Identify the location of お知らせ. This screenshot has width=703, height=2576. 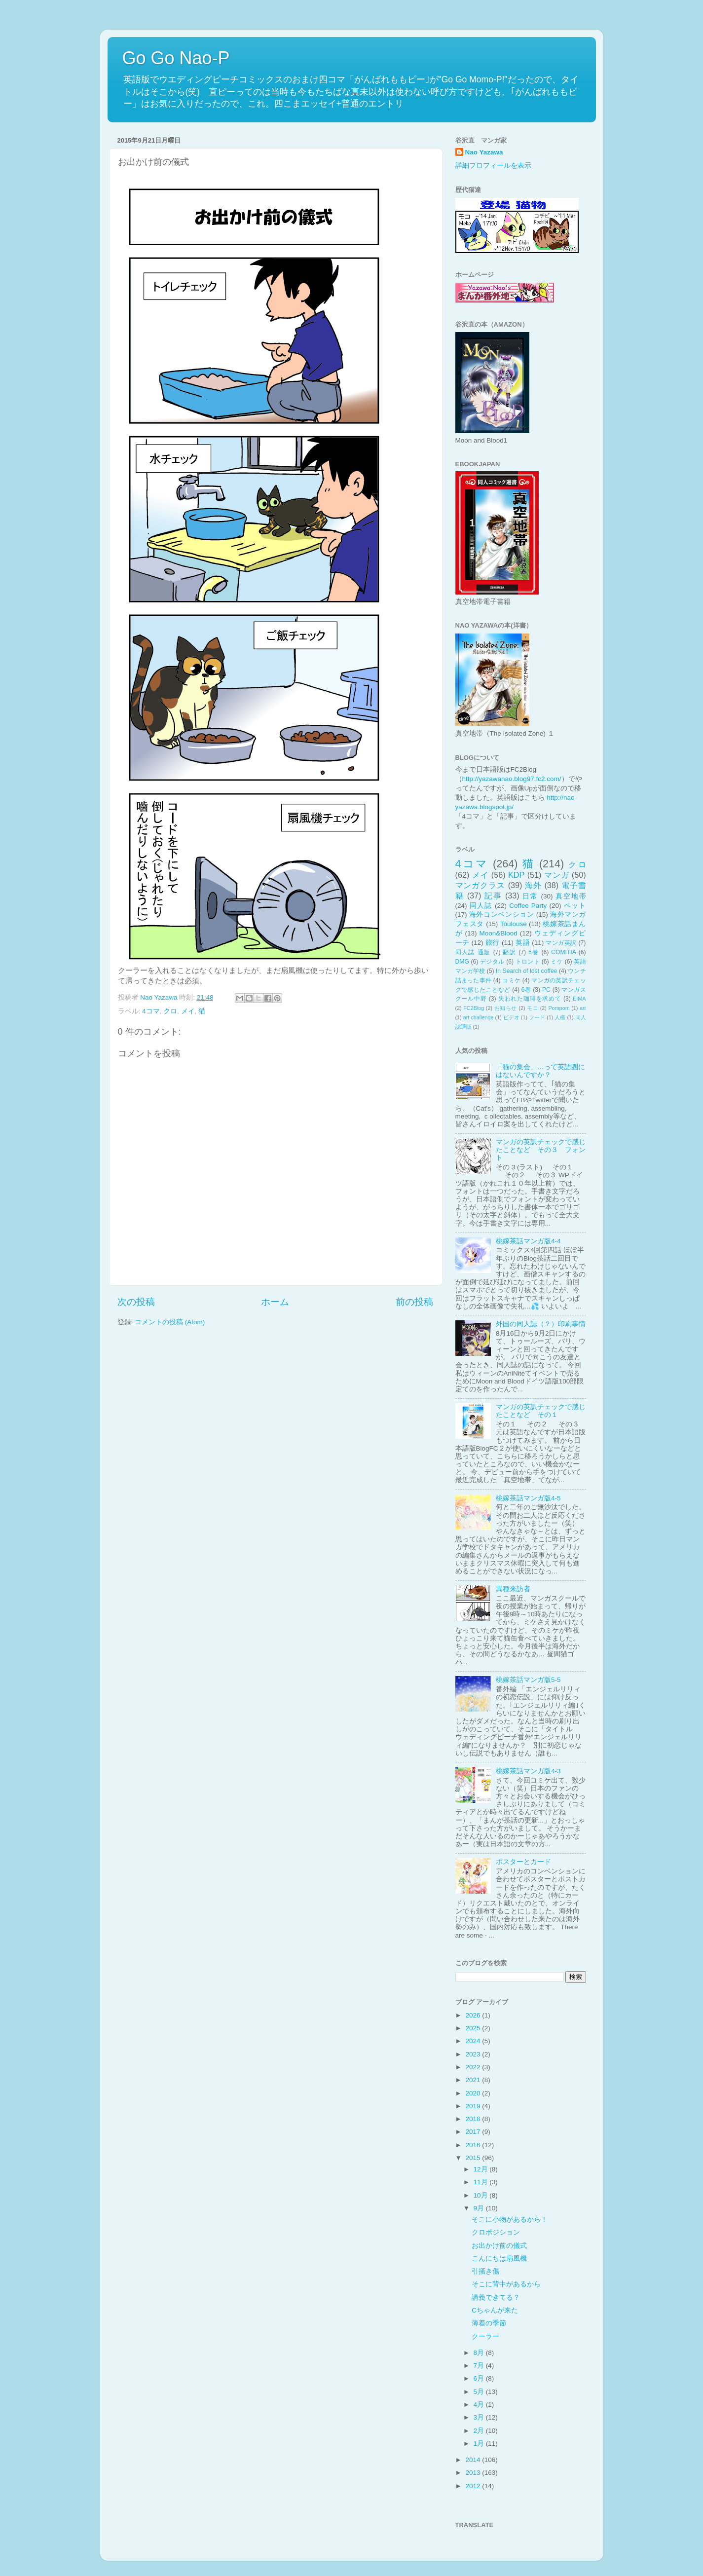
(505, 1008).